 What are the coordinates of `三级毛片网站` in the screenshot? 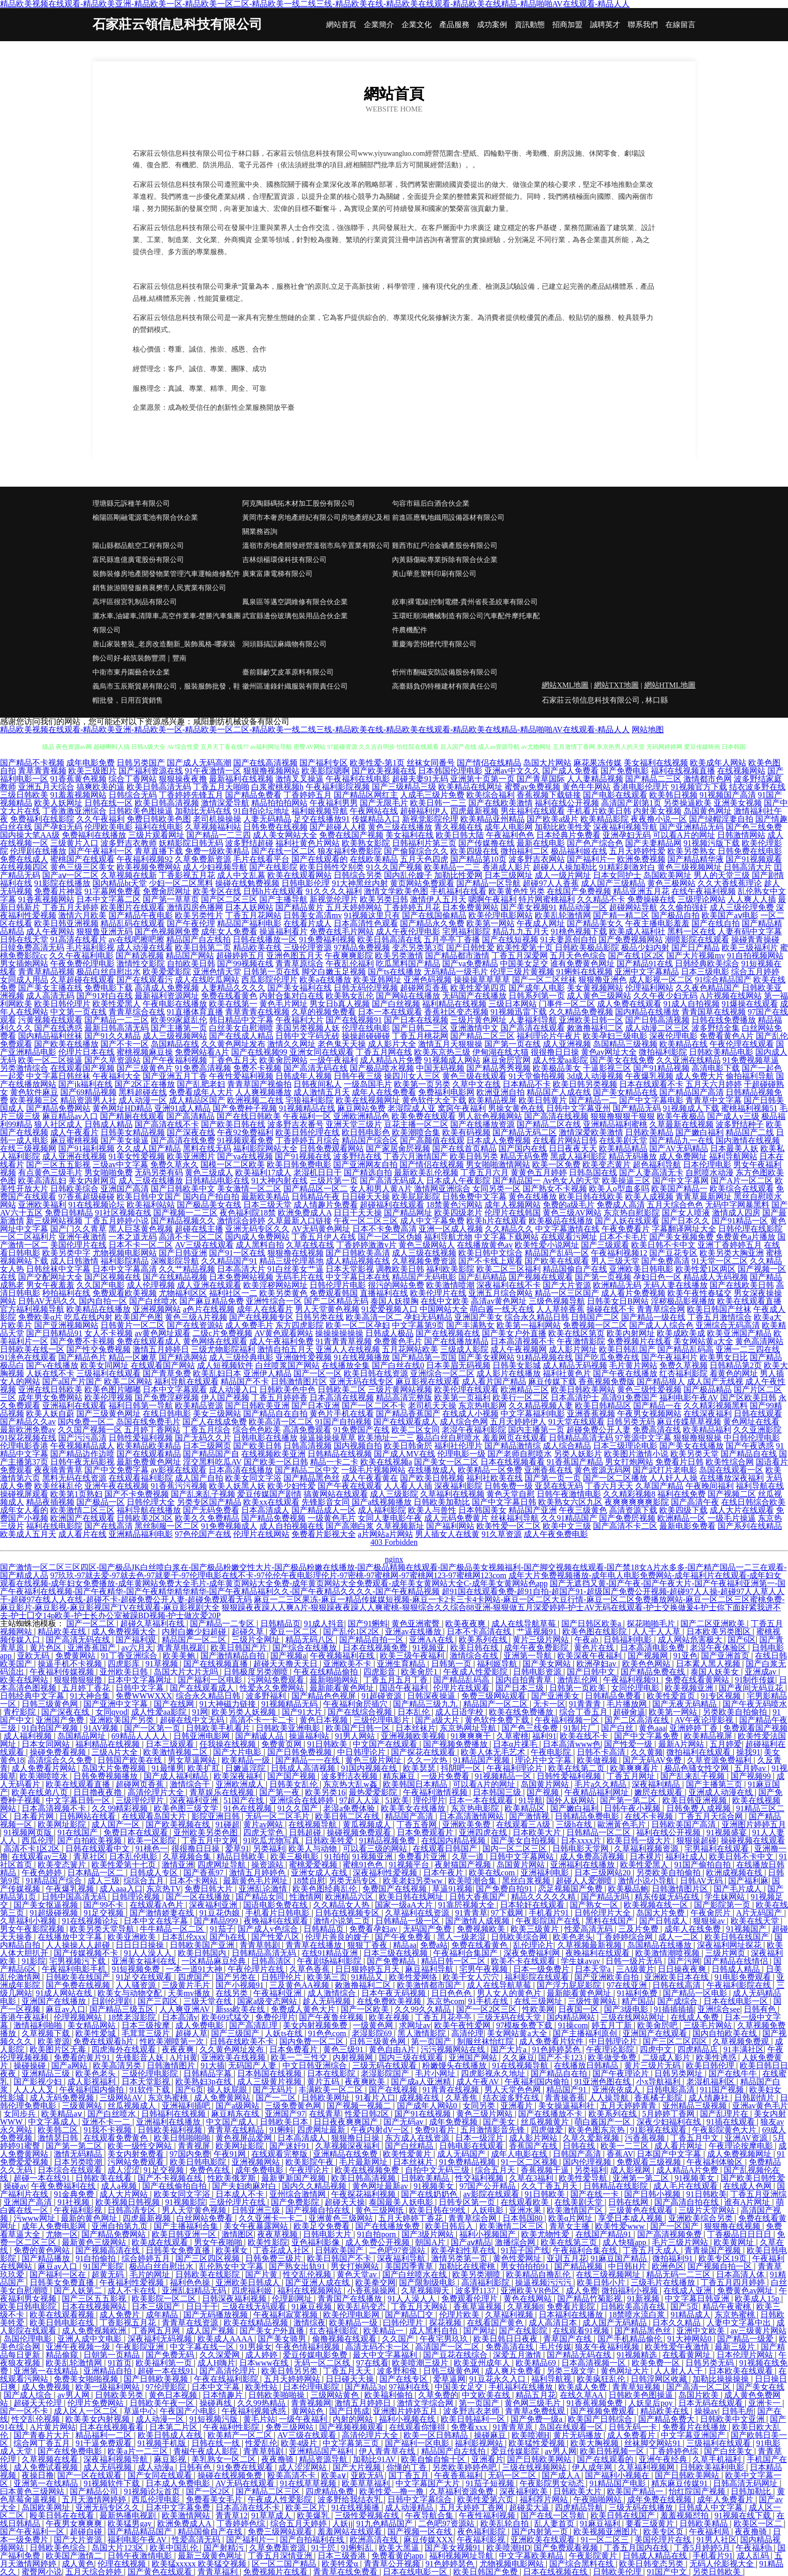 It's located at (708, 2025).